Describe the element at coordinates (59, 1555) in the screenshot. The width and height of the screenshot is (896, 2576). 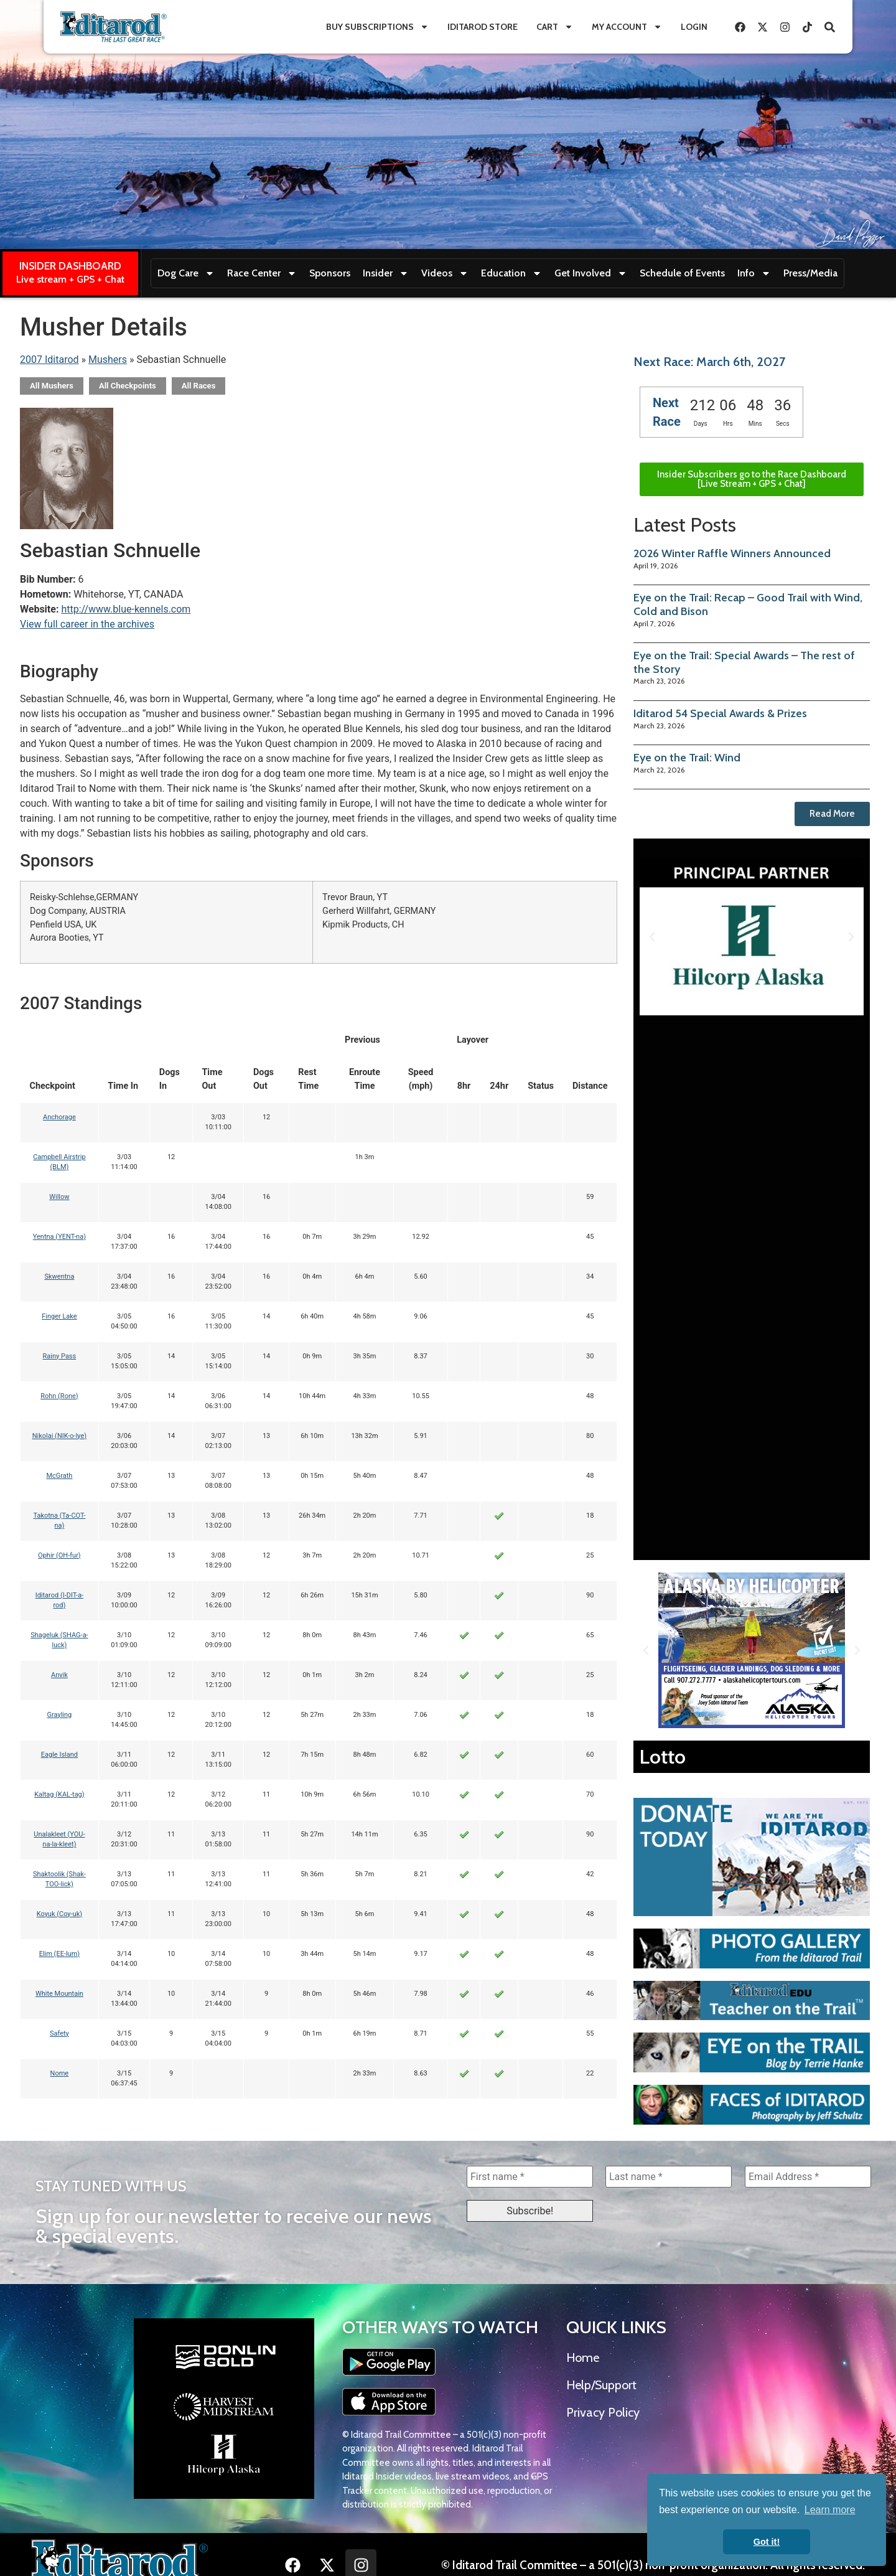
I see `Ophir (OH-fur)` at that location.